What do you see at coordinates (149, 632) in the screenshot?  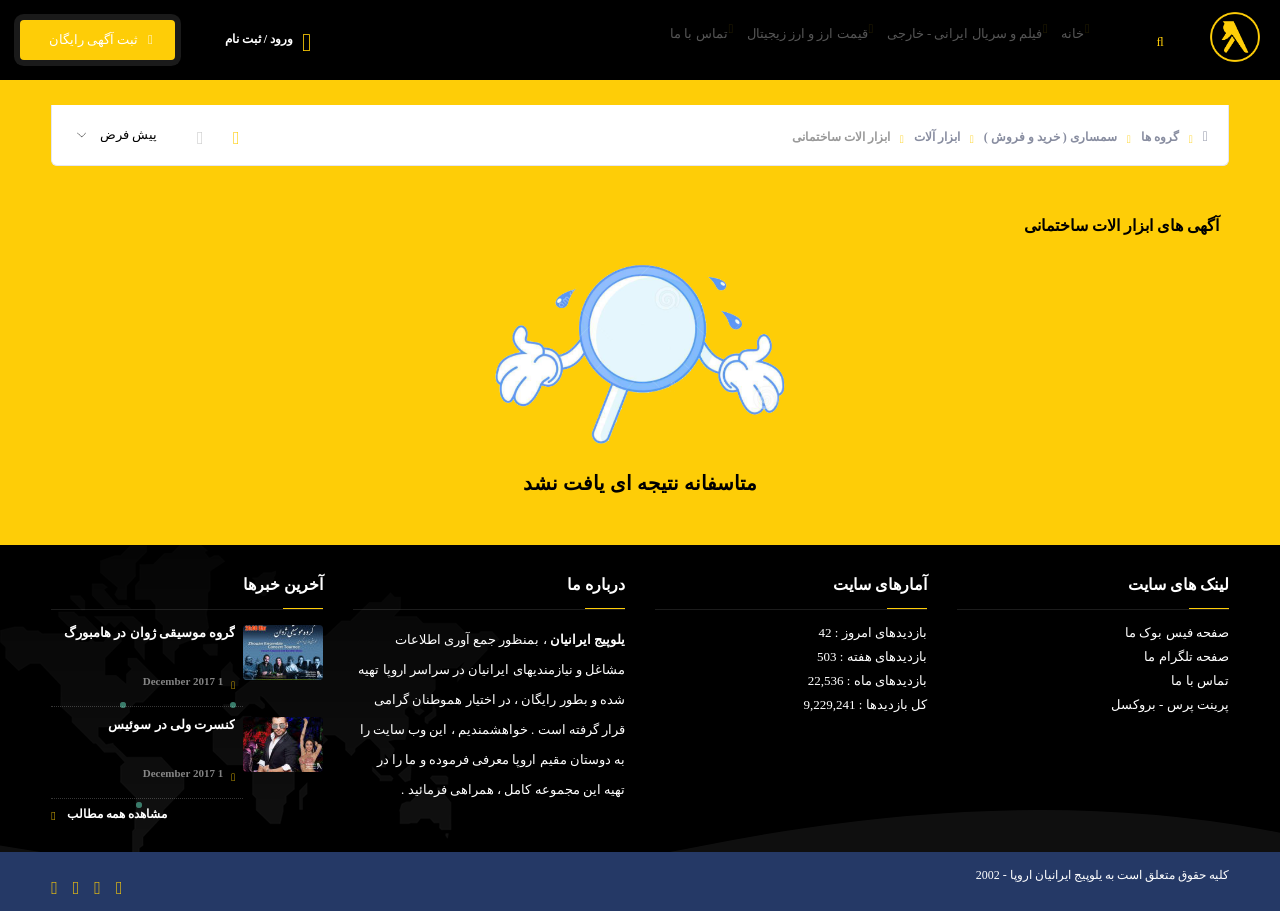 I see `گروه موسیقی ژوان در هامبورگ` at bounding box center [149, 632].